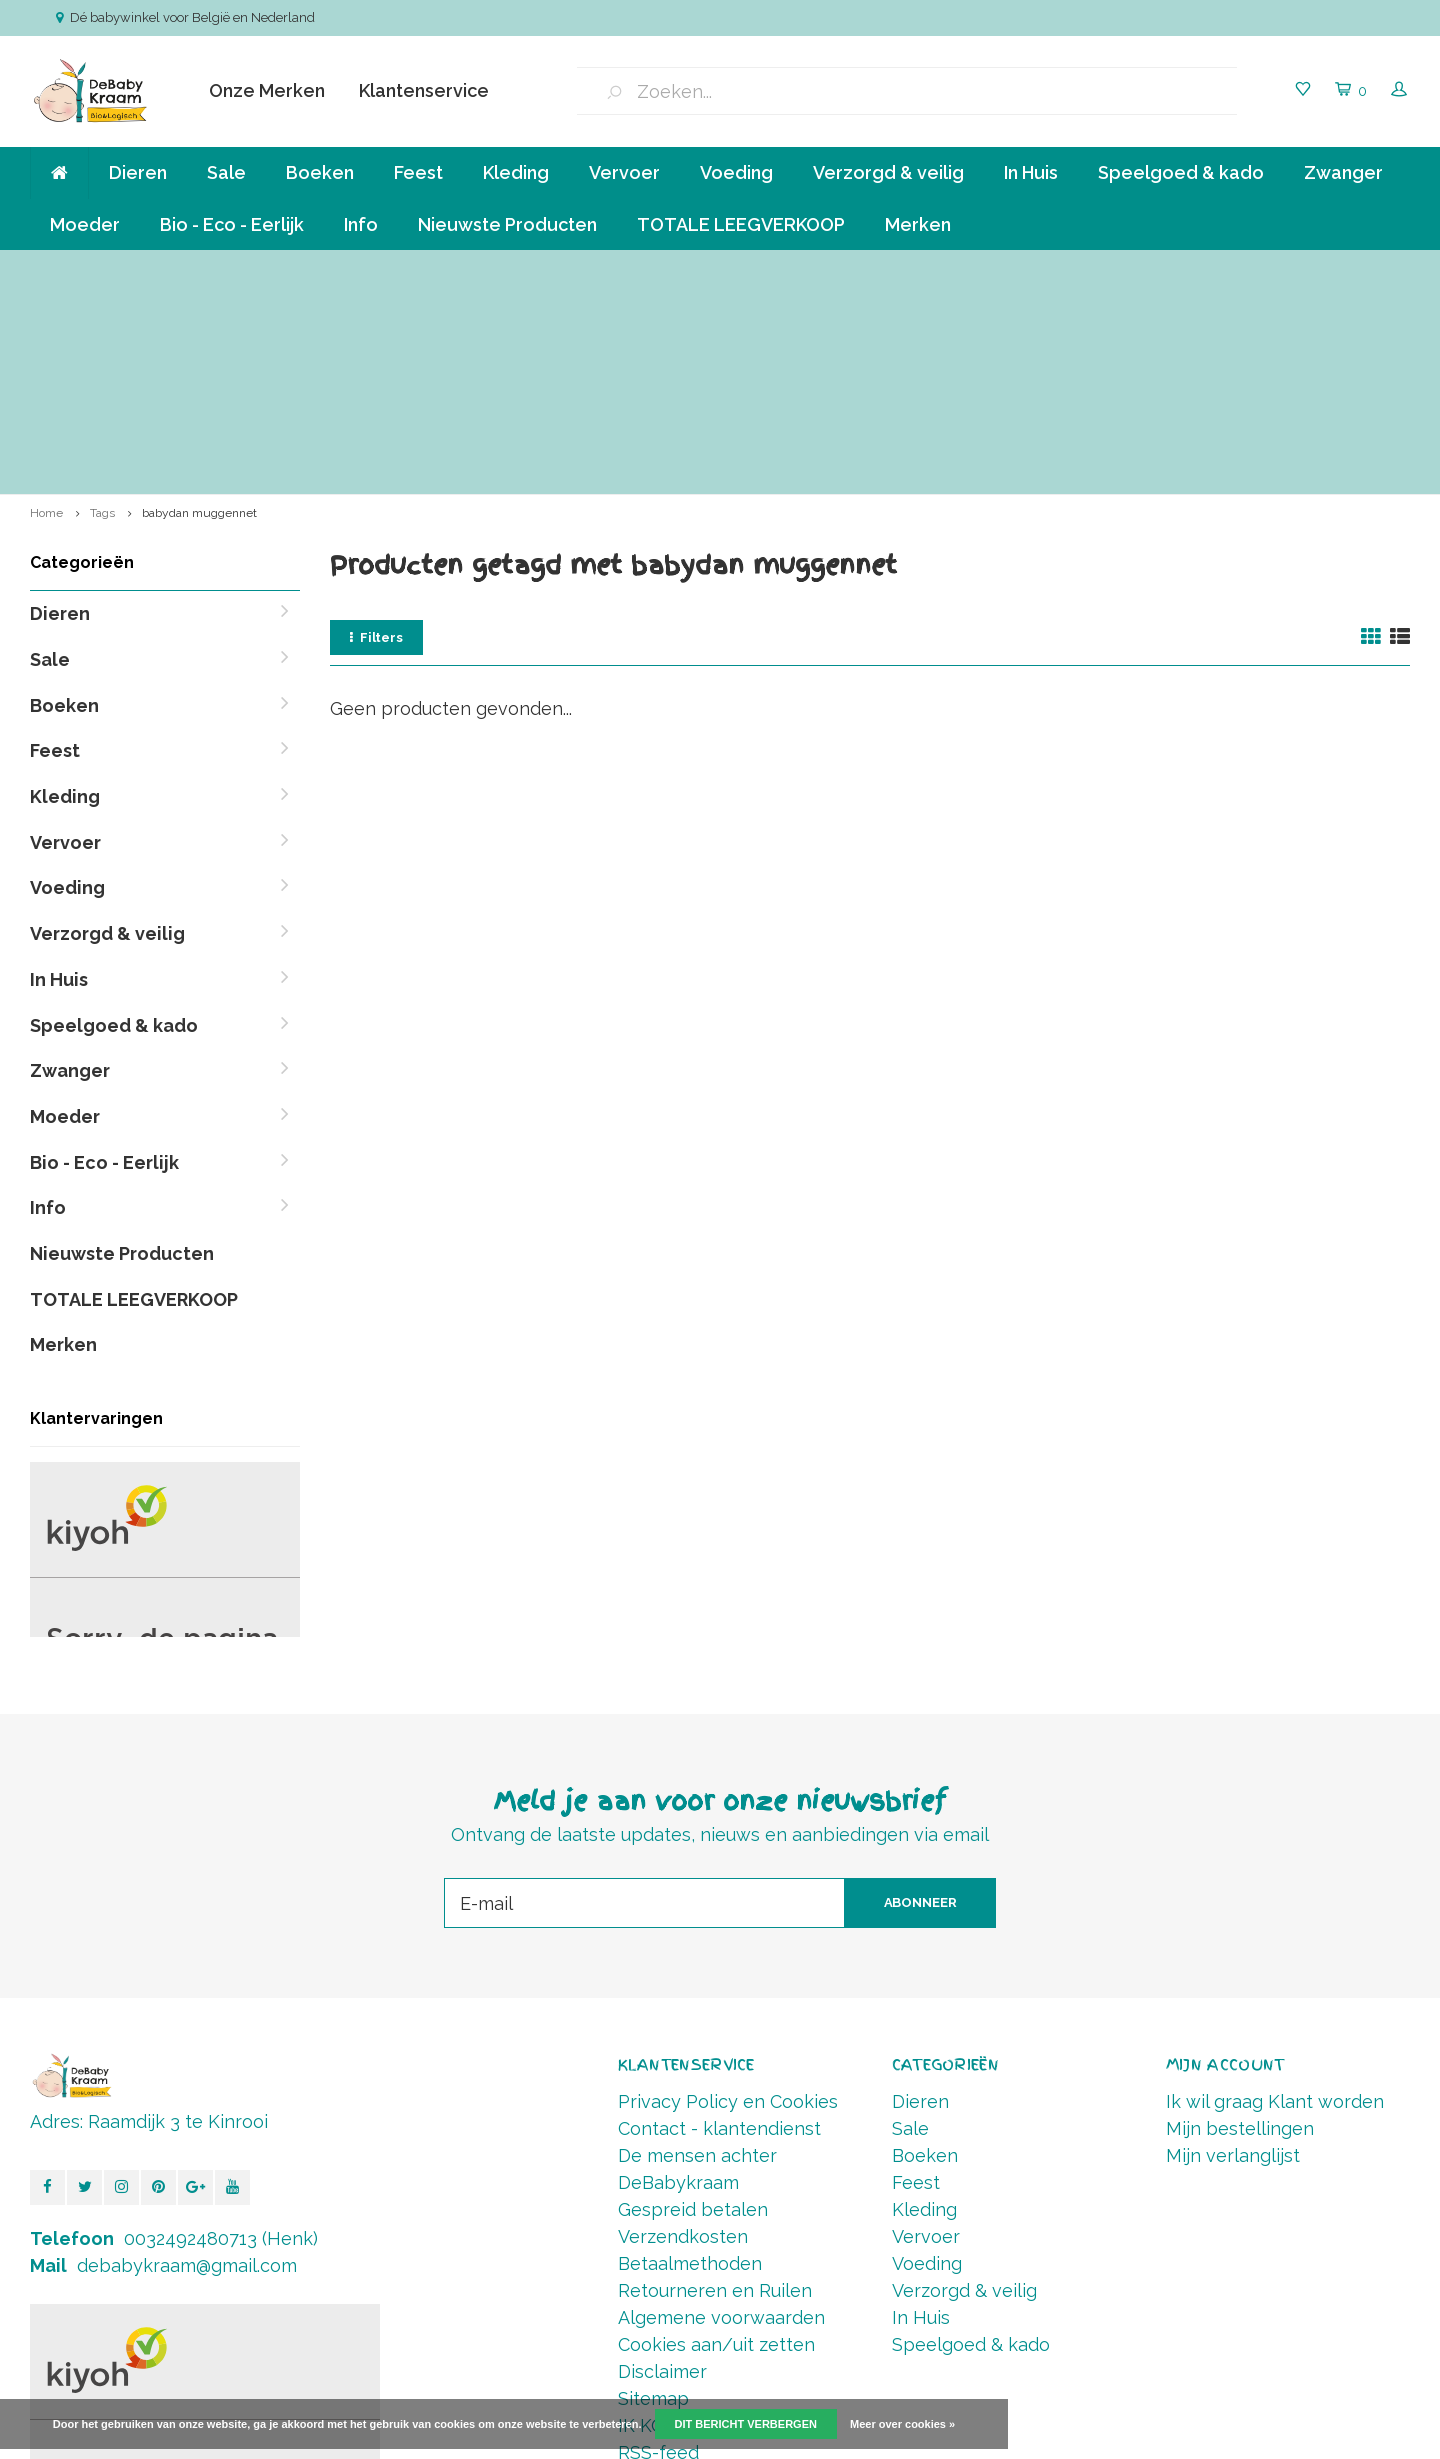 This screenshot has width=1440, height=2459. I want to click on babydan muggennet, so click(199, 309).